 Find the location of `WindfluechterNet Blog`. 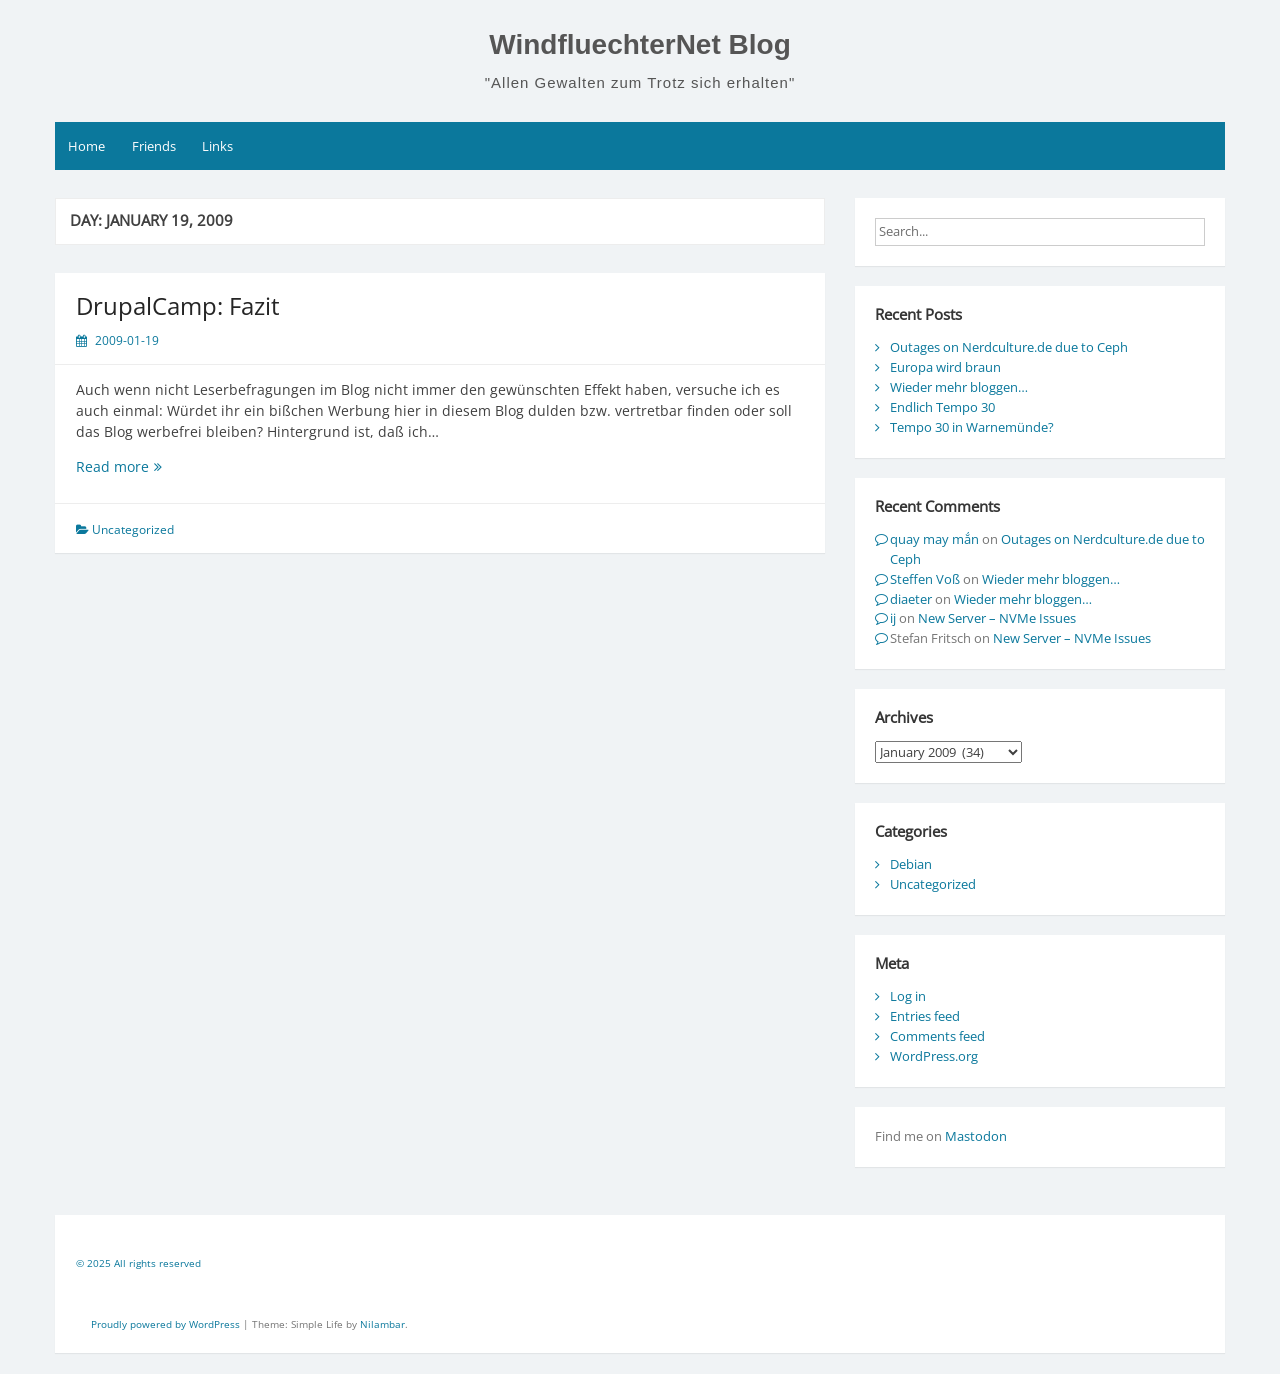

WindfluechterNet Blog is located at coordinates (640, 44).